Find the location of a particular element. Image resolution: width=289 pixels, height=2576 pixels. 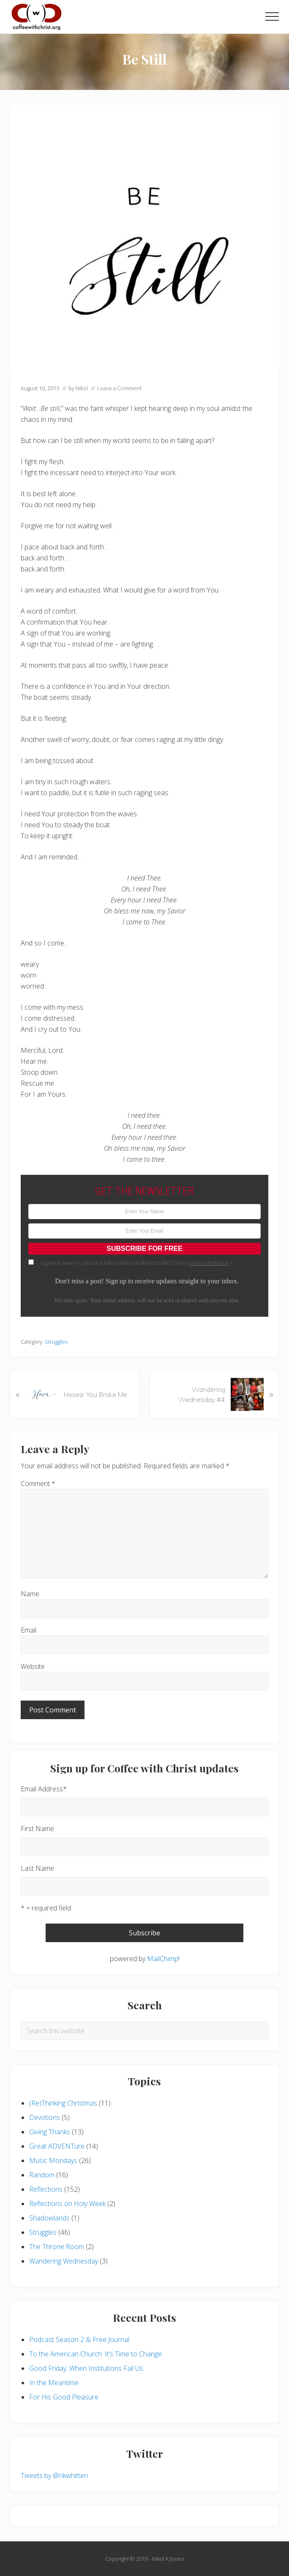

Shadowlands is located at coordinates (49, 2218).